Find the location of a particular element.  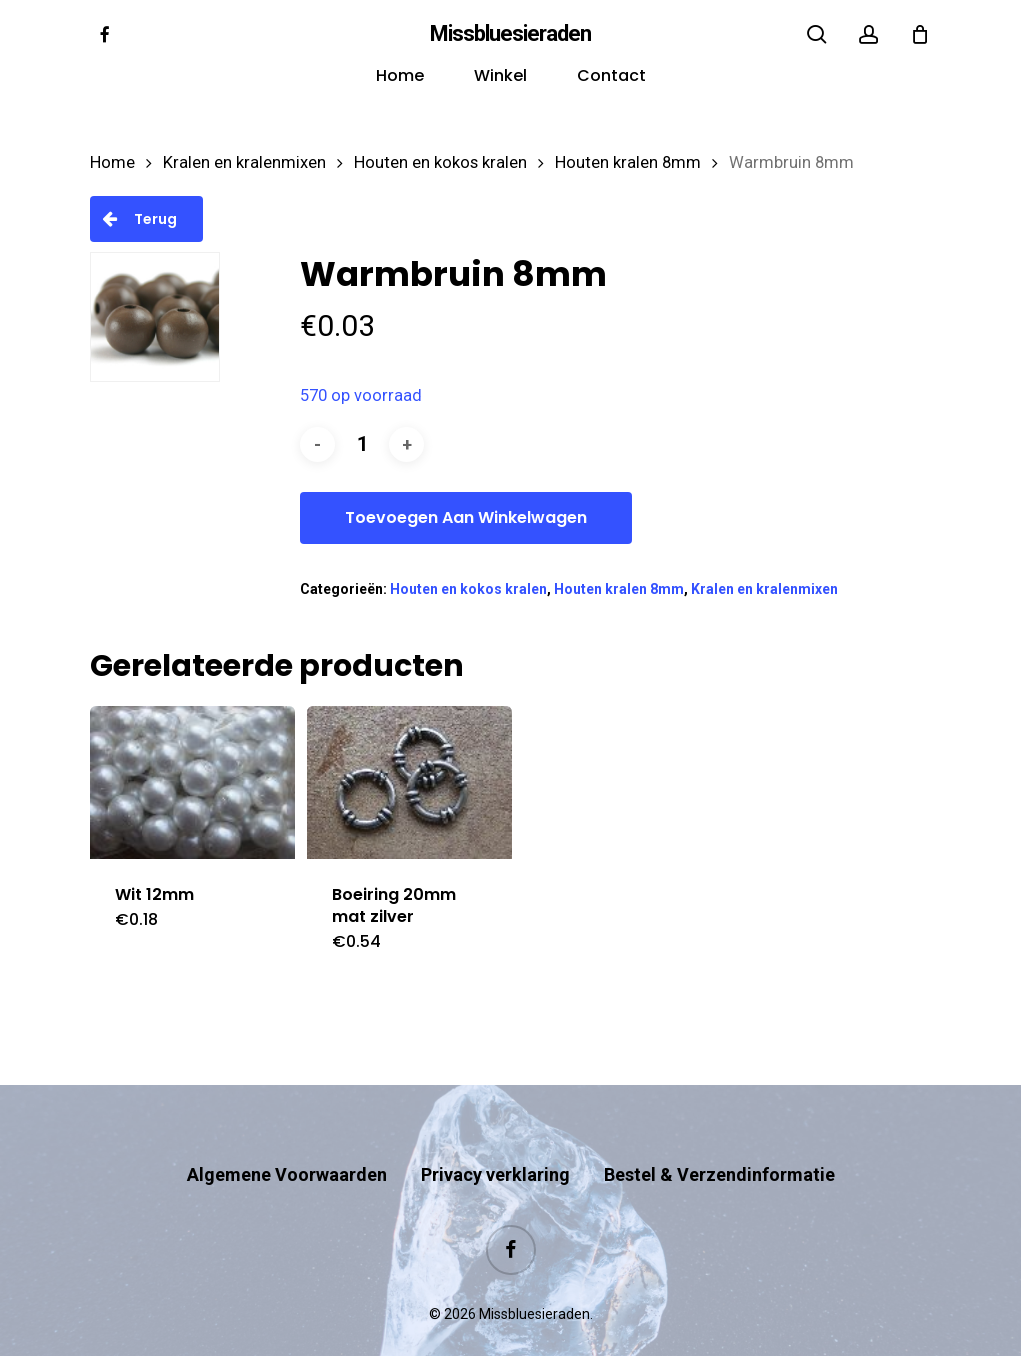

Algemene Voorwaarden is located at coordinates (287, 1135).